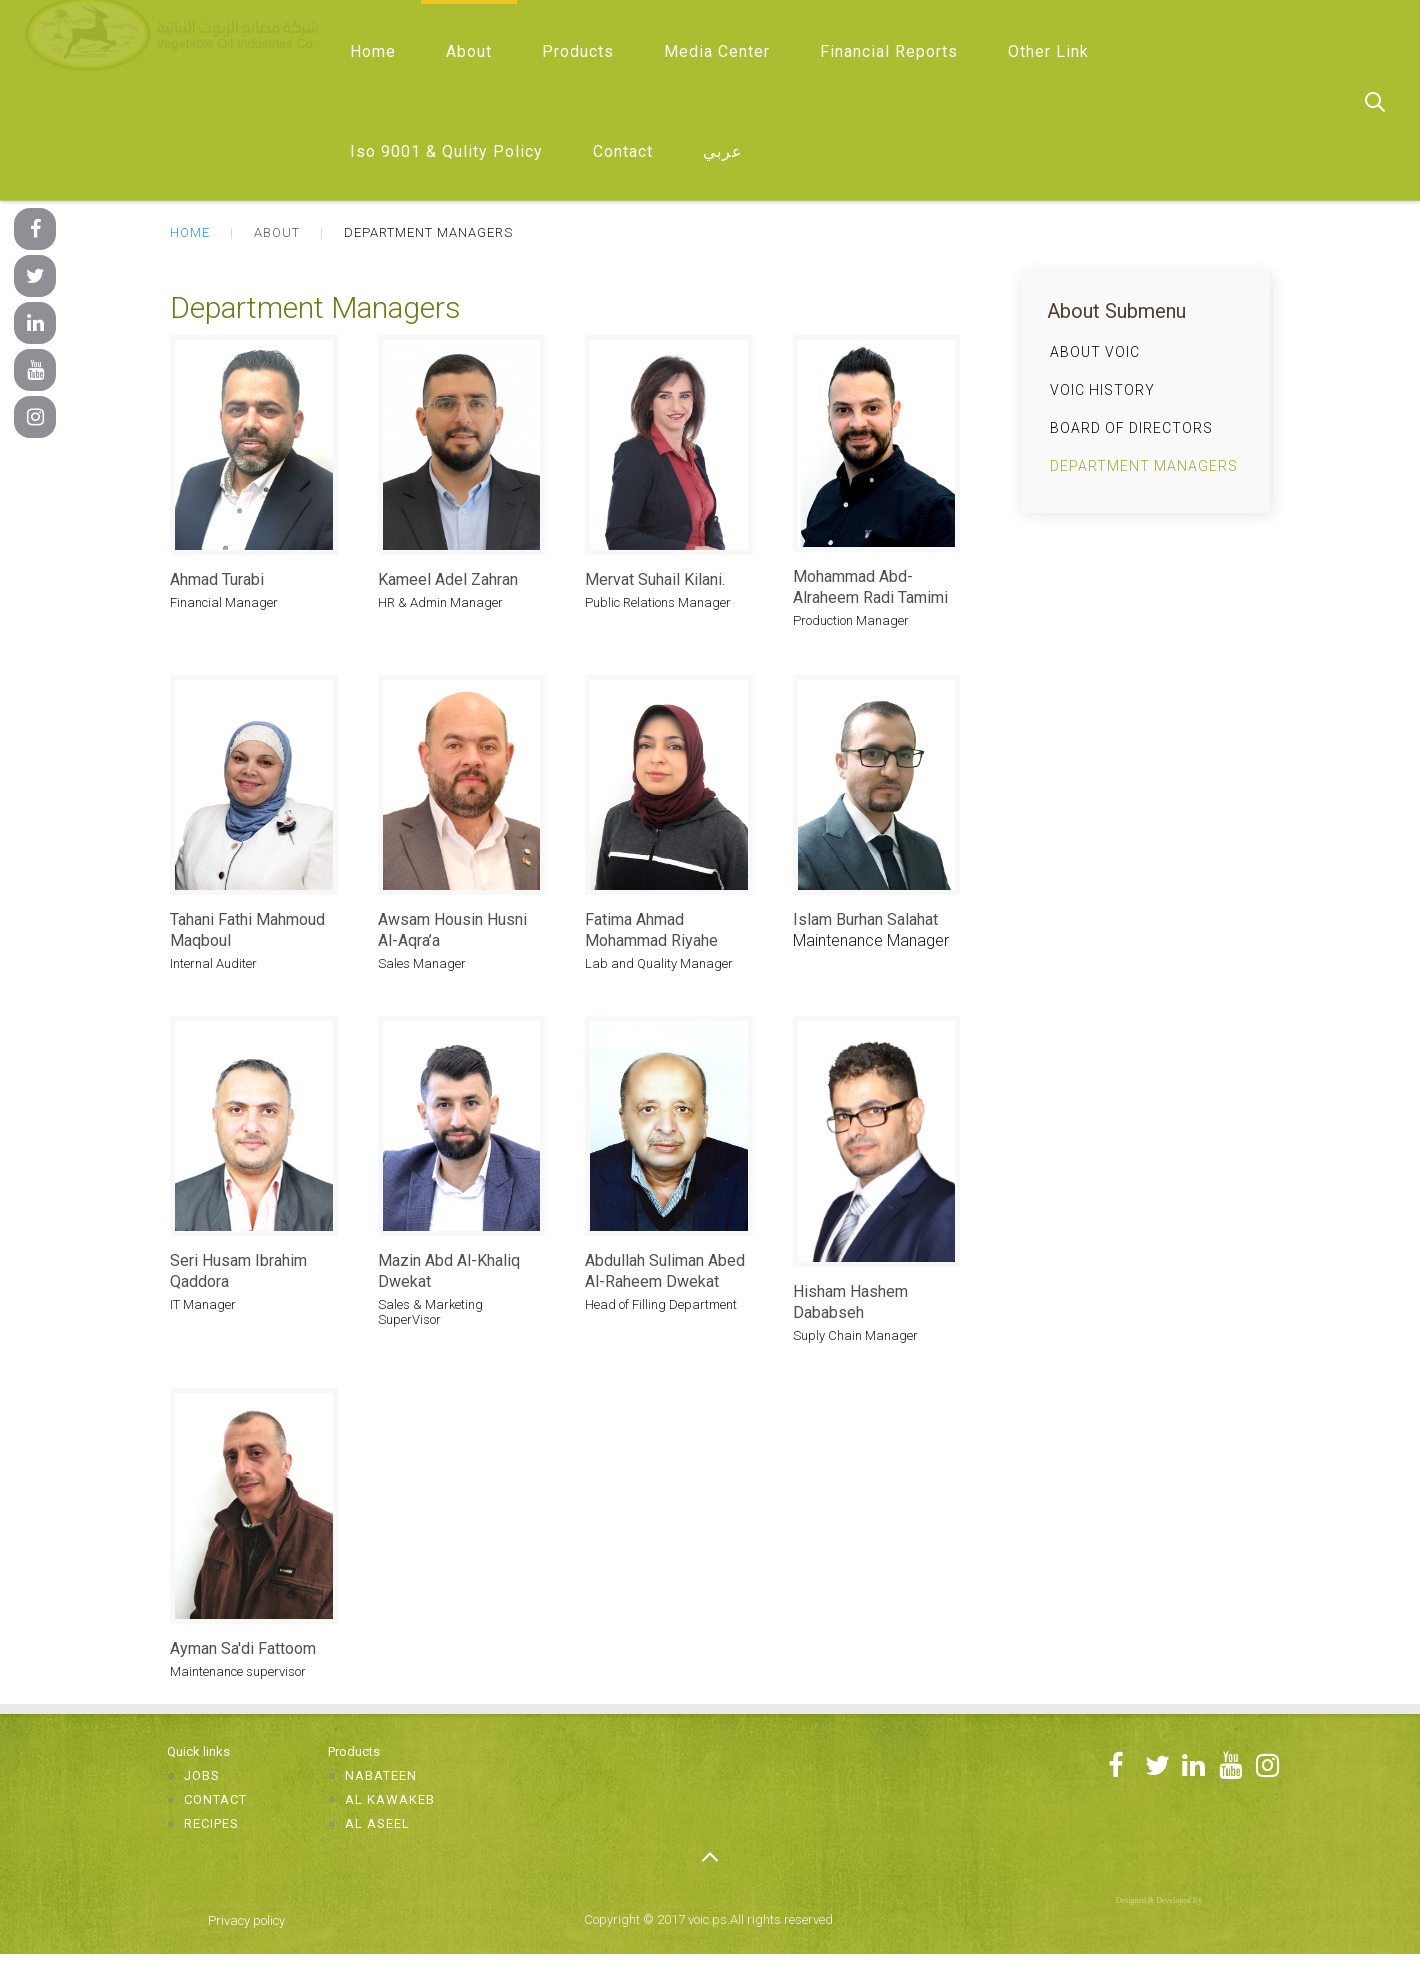 The height and width of the screenshot is (1962, 1420). Describe the element at coordinates (1144, 466) in the screenshot. I see `Department Managers` at that location.